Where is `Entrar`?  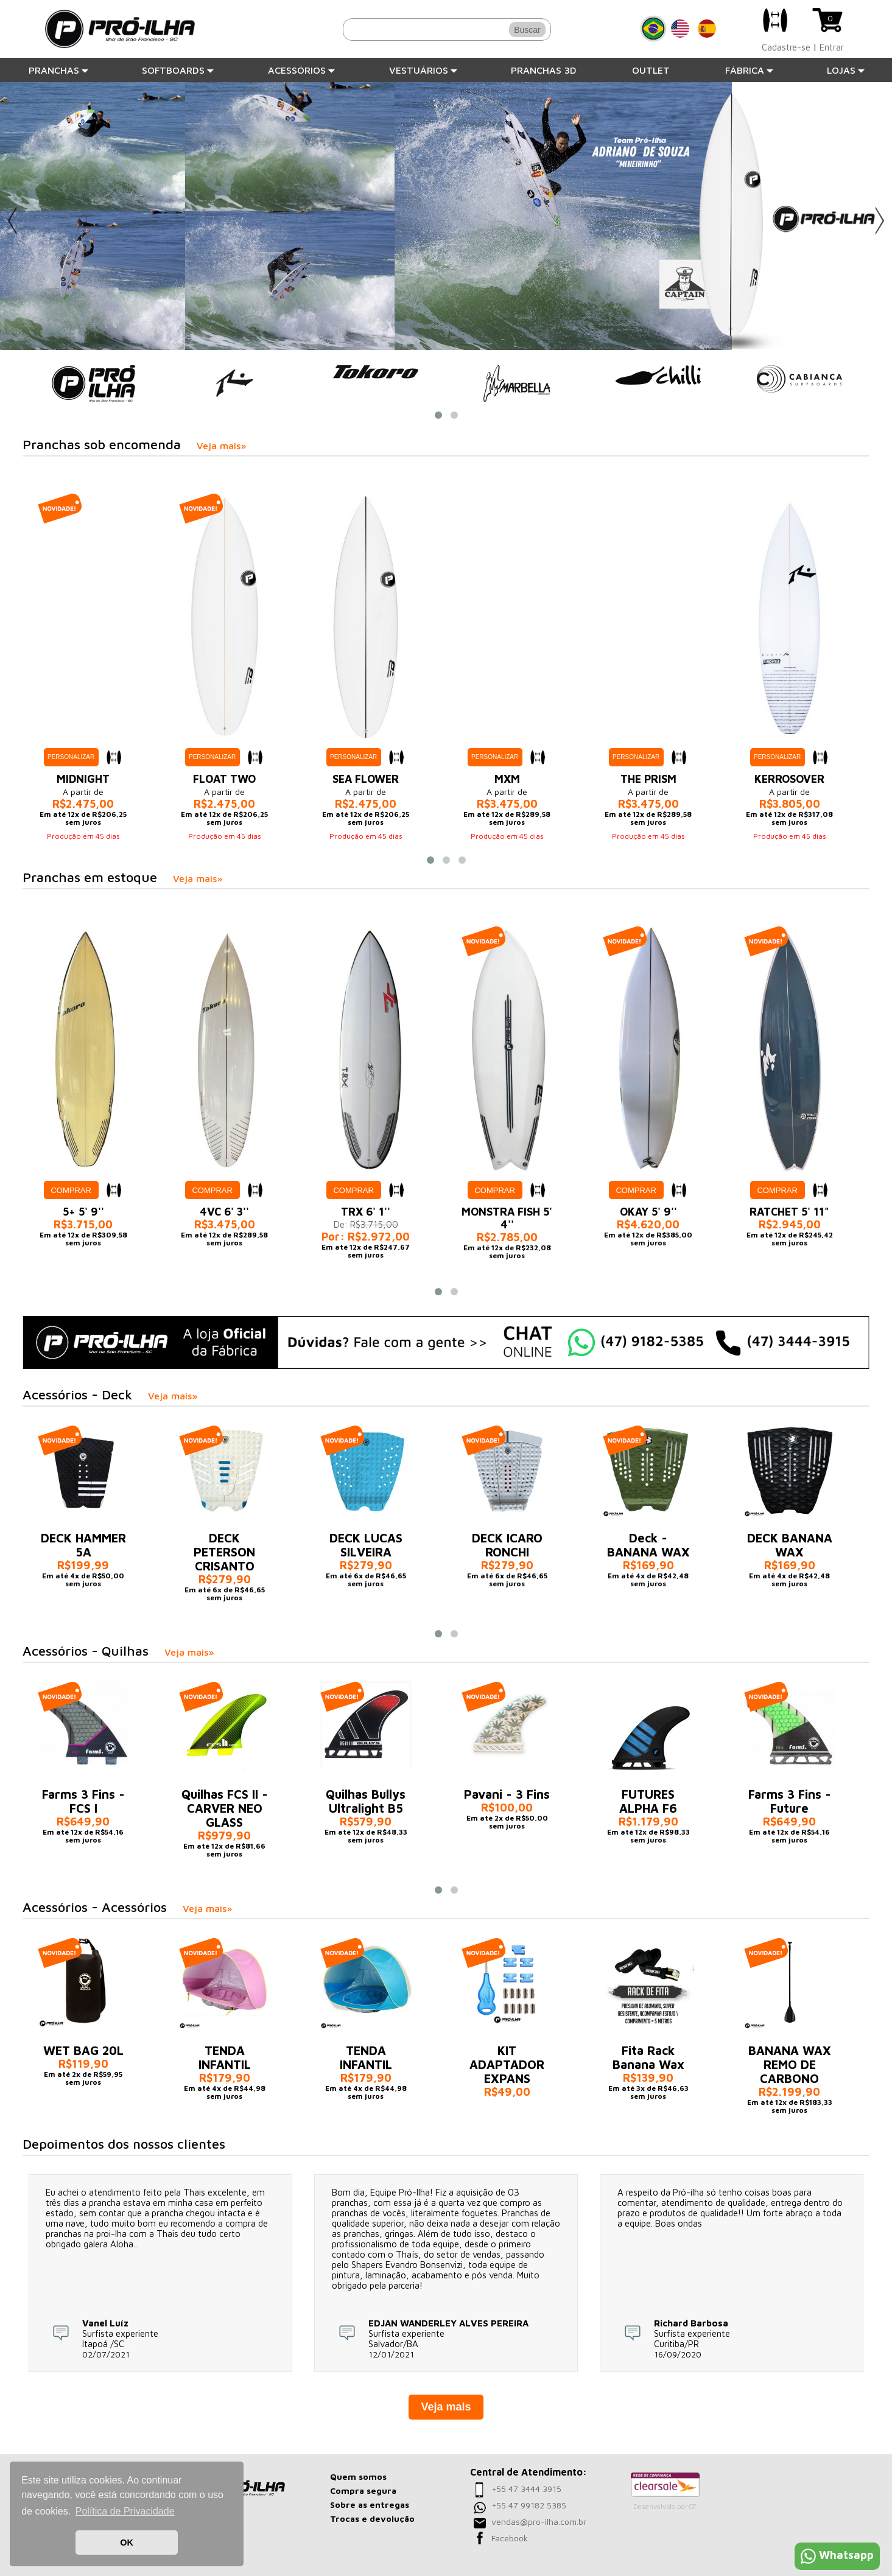
Entrar is located at coordinates (832, 47).